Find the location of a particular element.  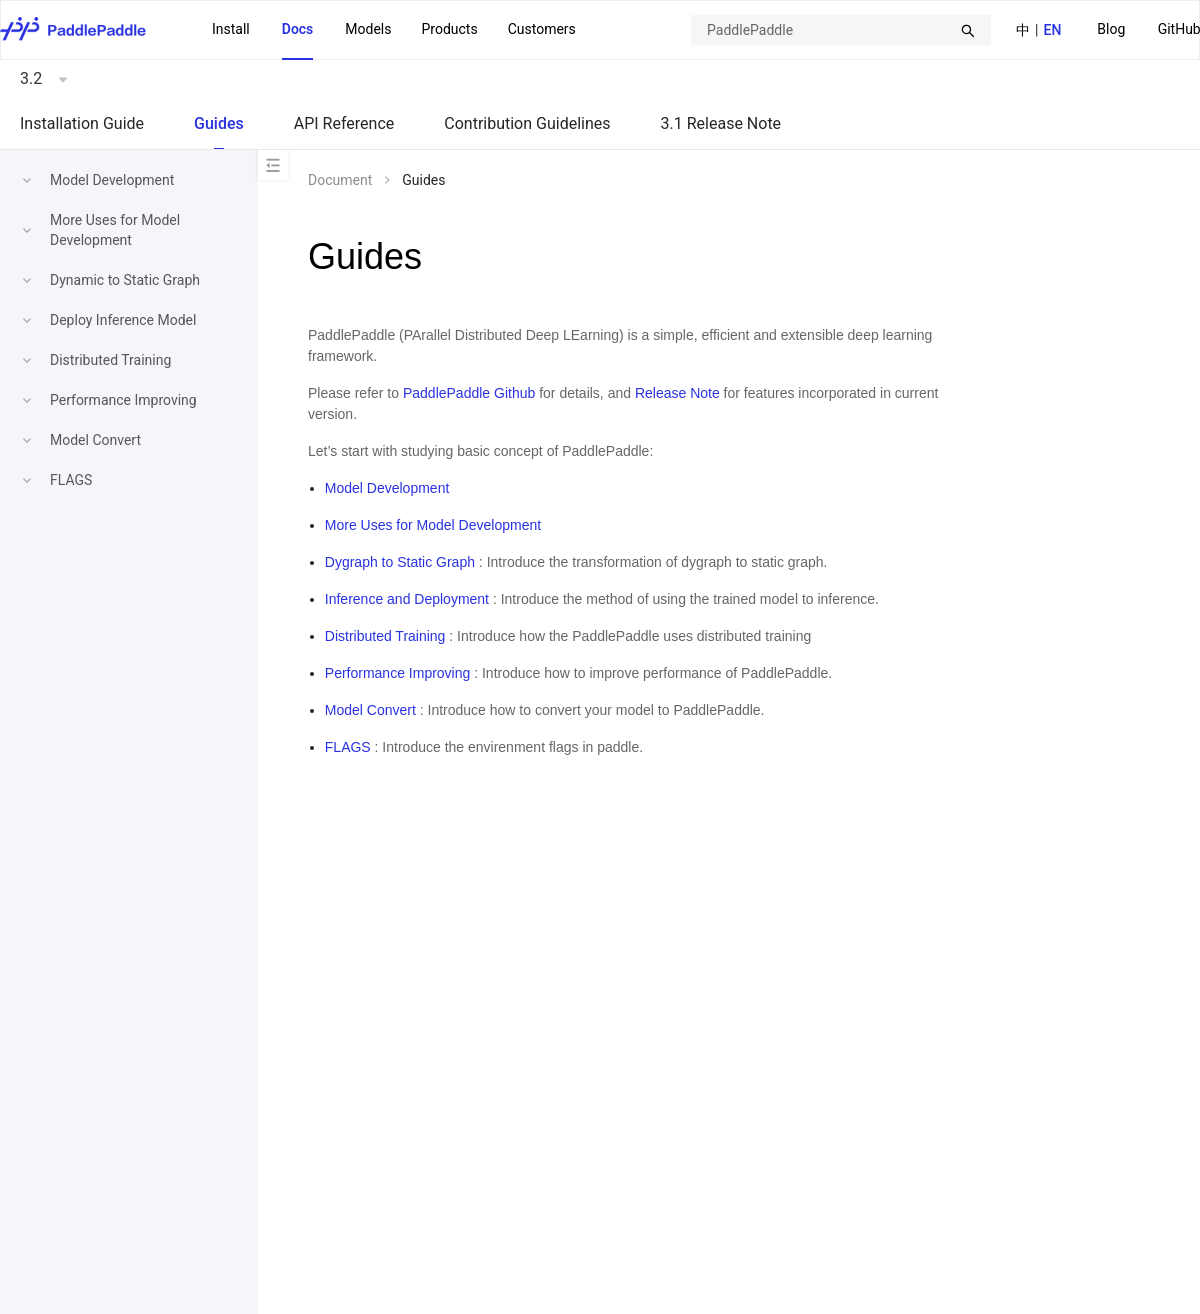

Models is located at coordinates (368, 29).